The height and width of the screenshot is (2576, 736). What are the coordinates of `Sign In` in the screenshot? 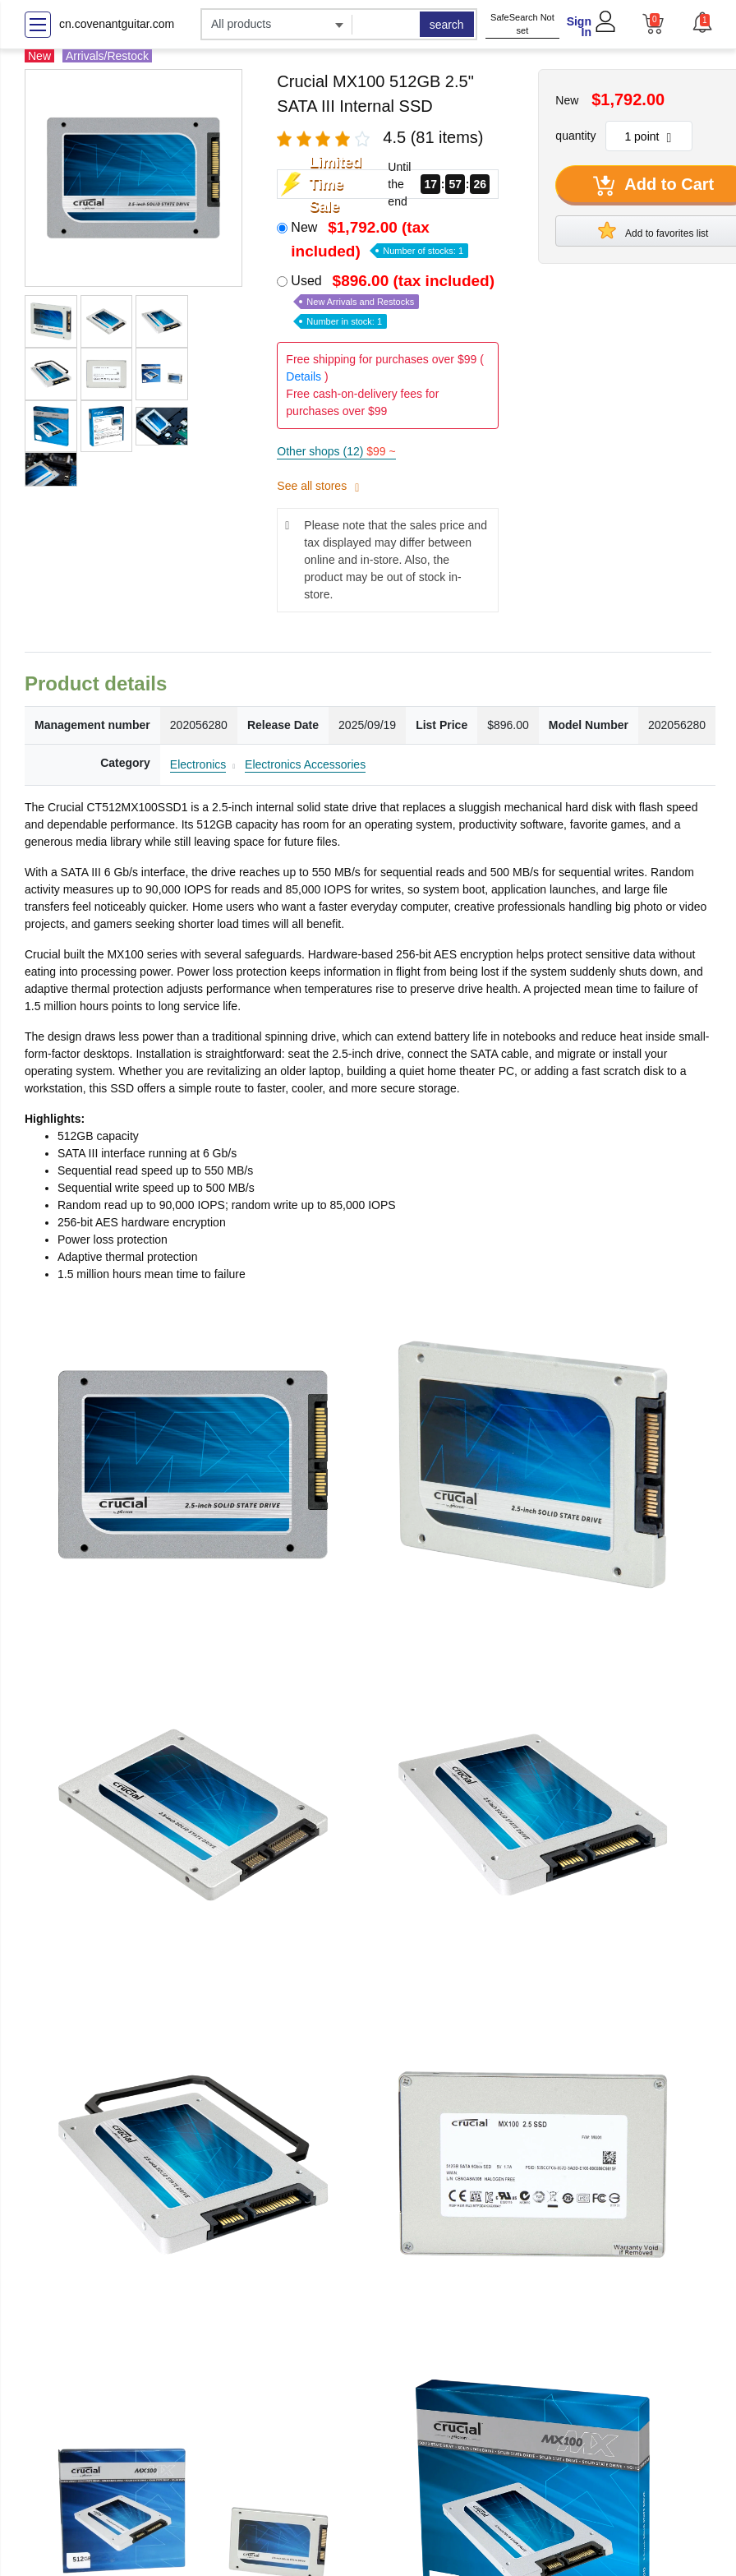 It's located at (579, 27).